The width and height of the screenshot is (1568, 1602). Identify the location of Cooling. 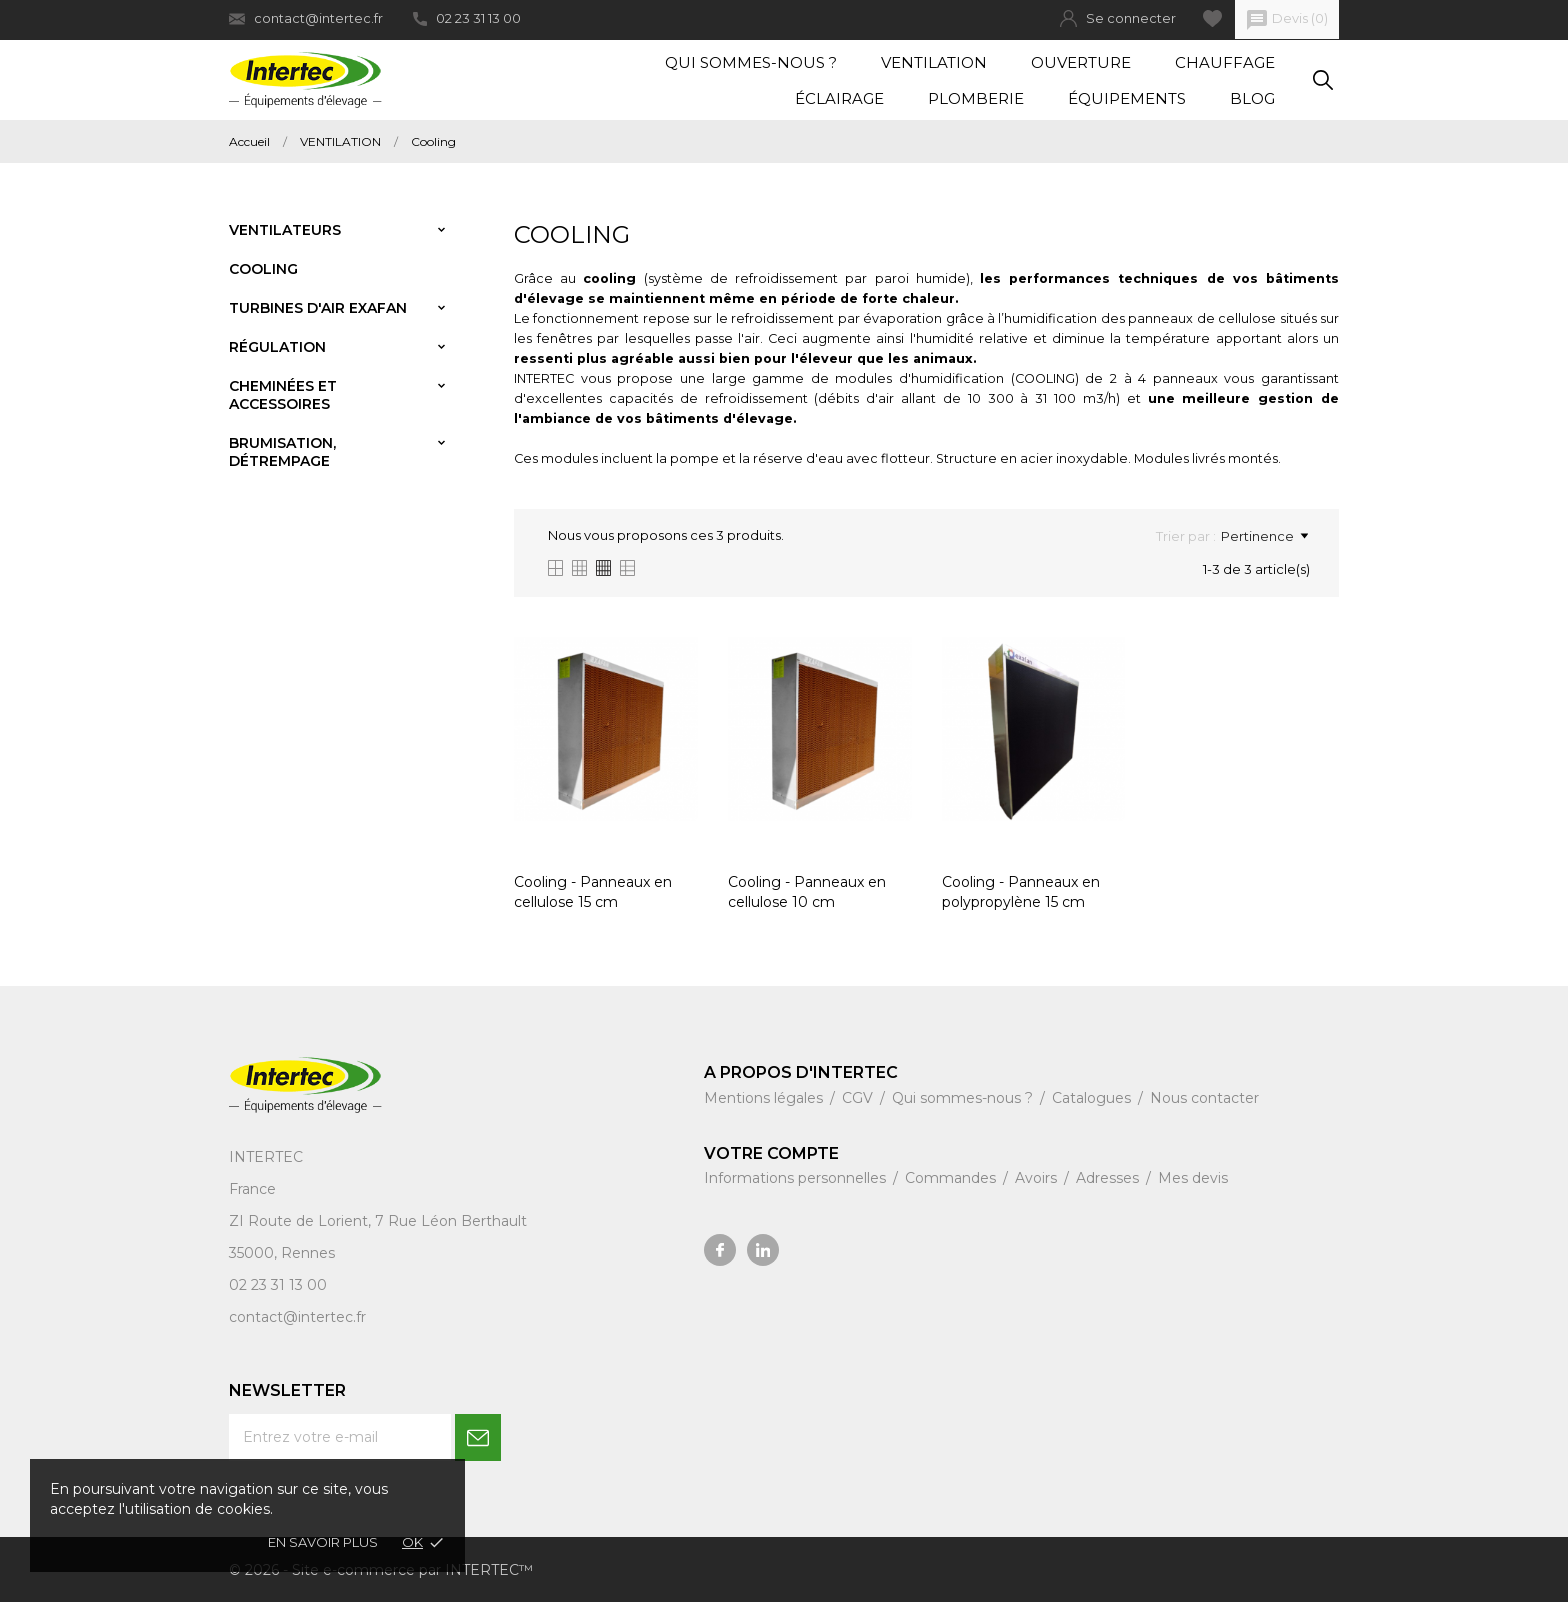
(263, 269).